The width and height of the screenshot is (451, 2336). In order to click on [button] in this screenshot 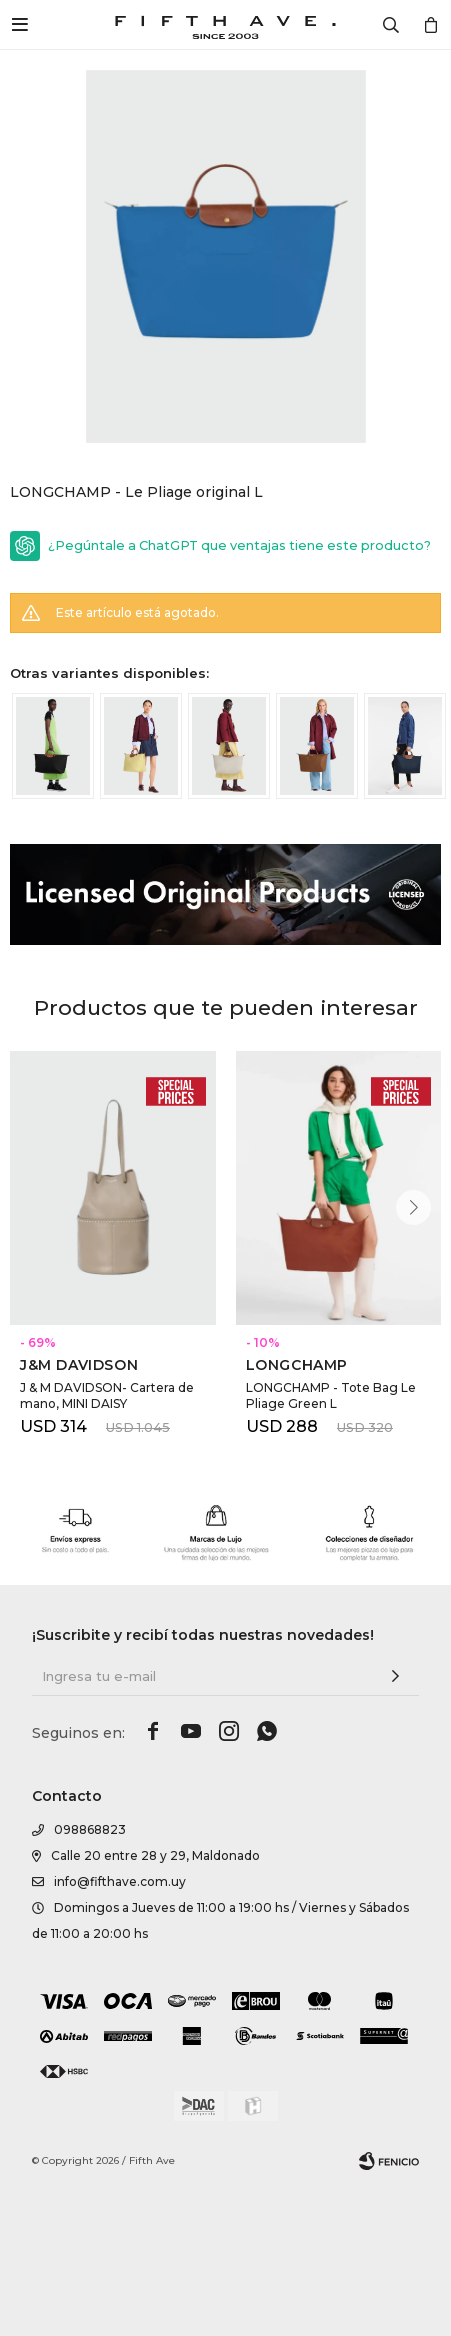, I will do `click(413, 1207)`.